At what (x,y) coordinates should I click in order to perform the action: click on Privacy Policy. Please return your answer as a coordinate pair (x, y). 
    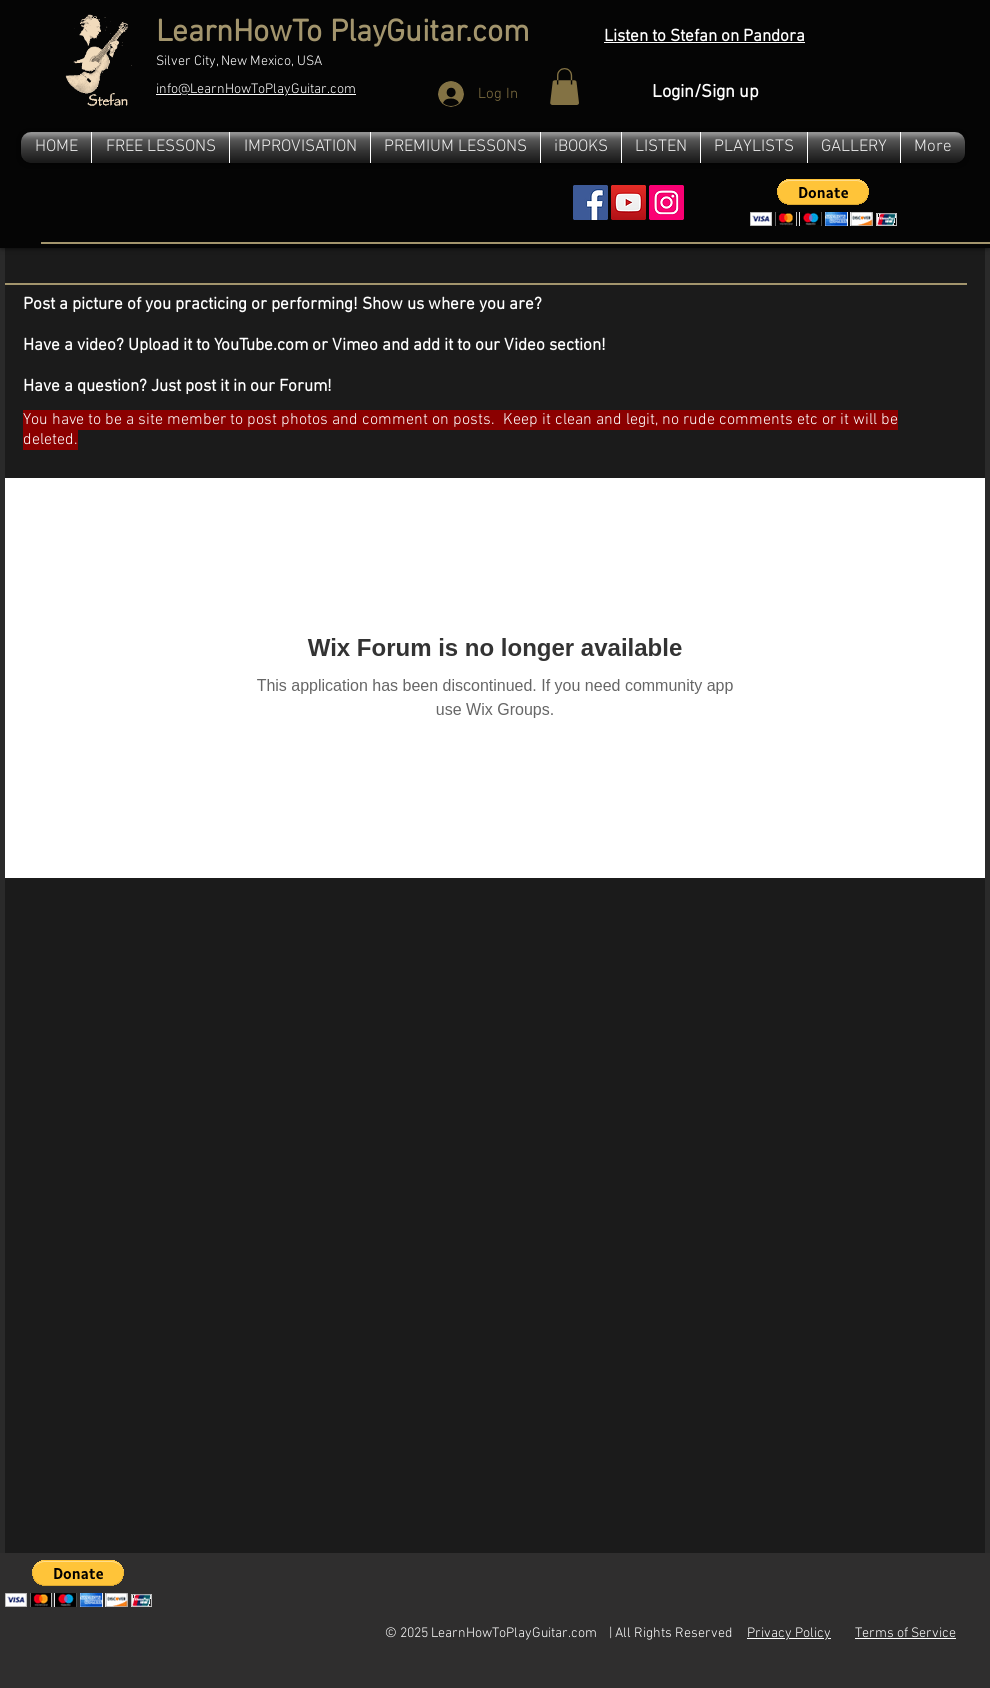
    Looking at the image, I should click on (789, 1633).